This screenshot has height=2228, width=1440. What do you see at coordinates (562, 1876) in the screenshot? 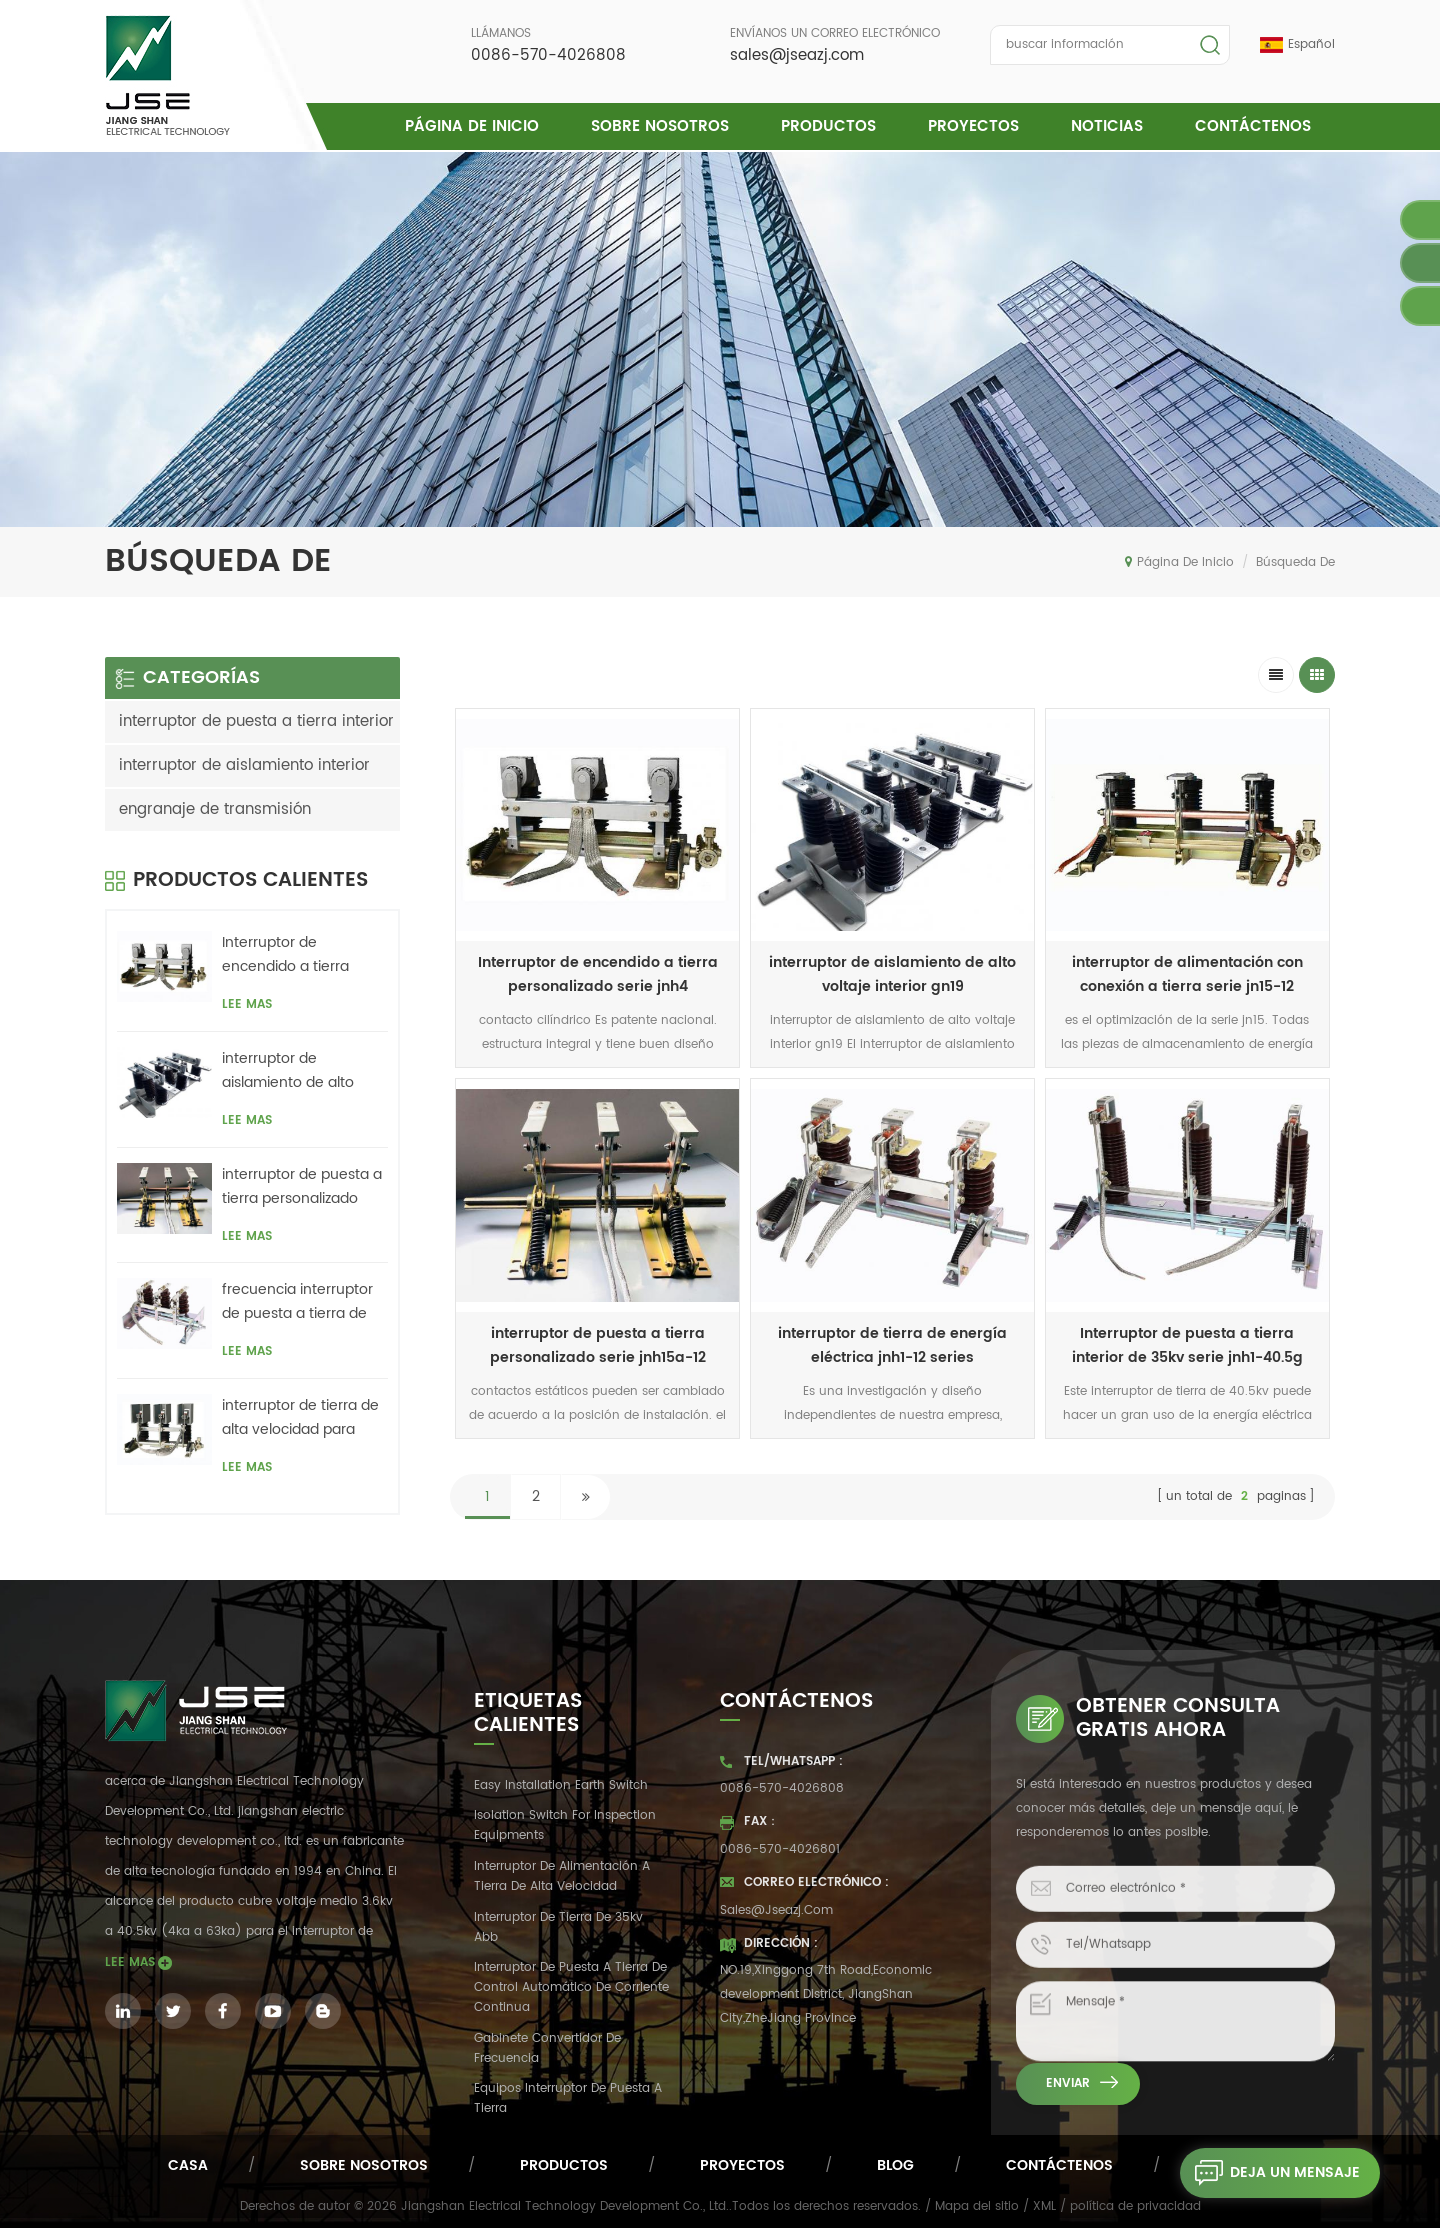
I see `interruptor de alimentación a tierra de alta velocidad` at bounding box center [562, 1876].